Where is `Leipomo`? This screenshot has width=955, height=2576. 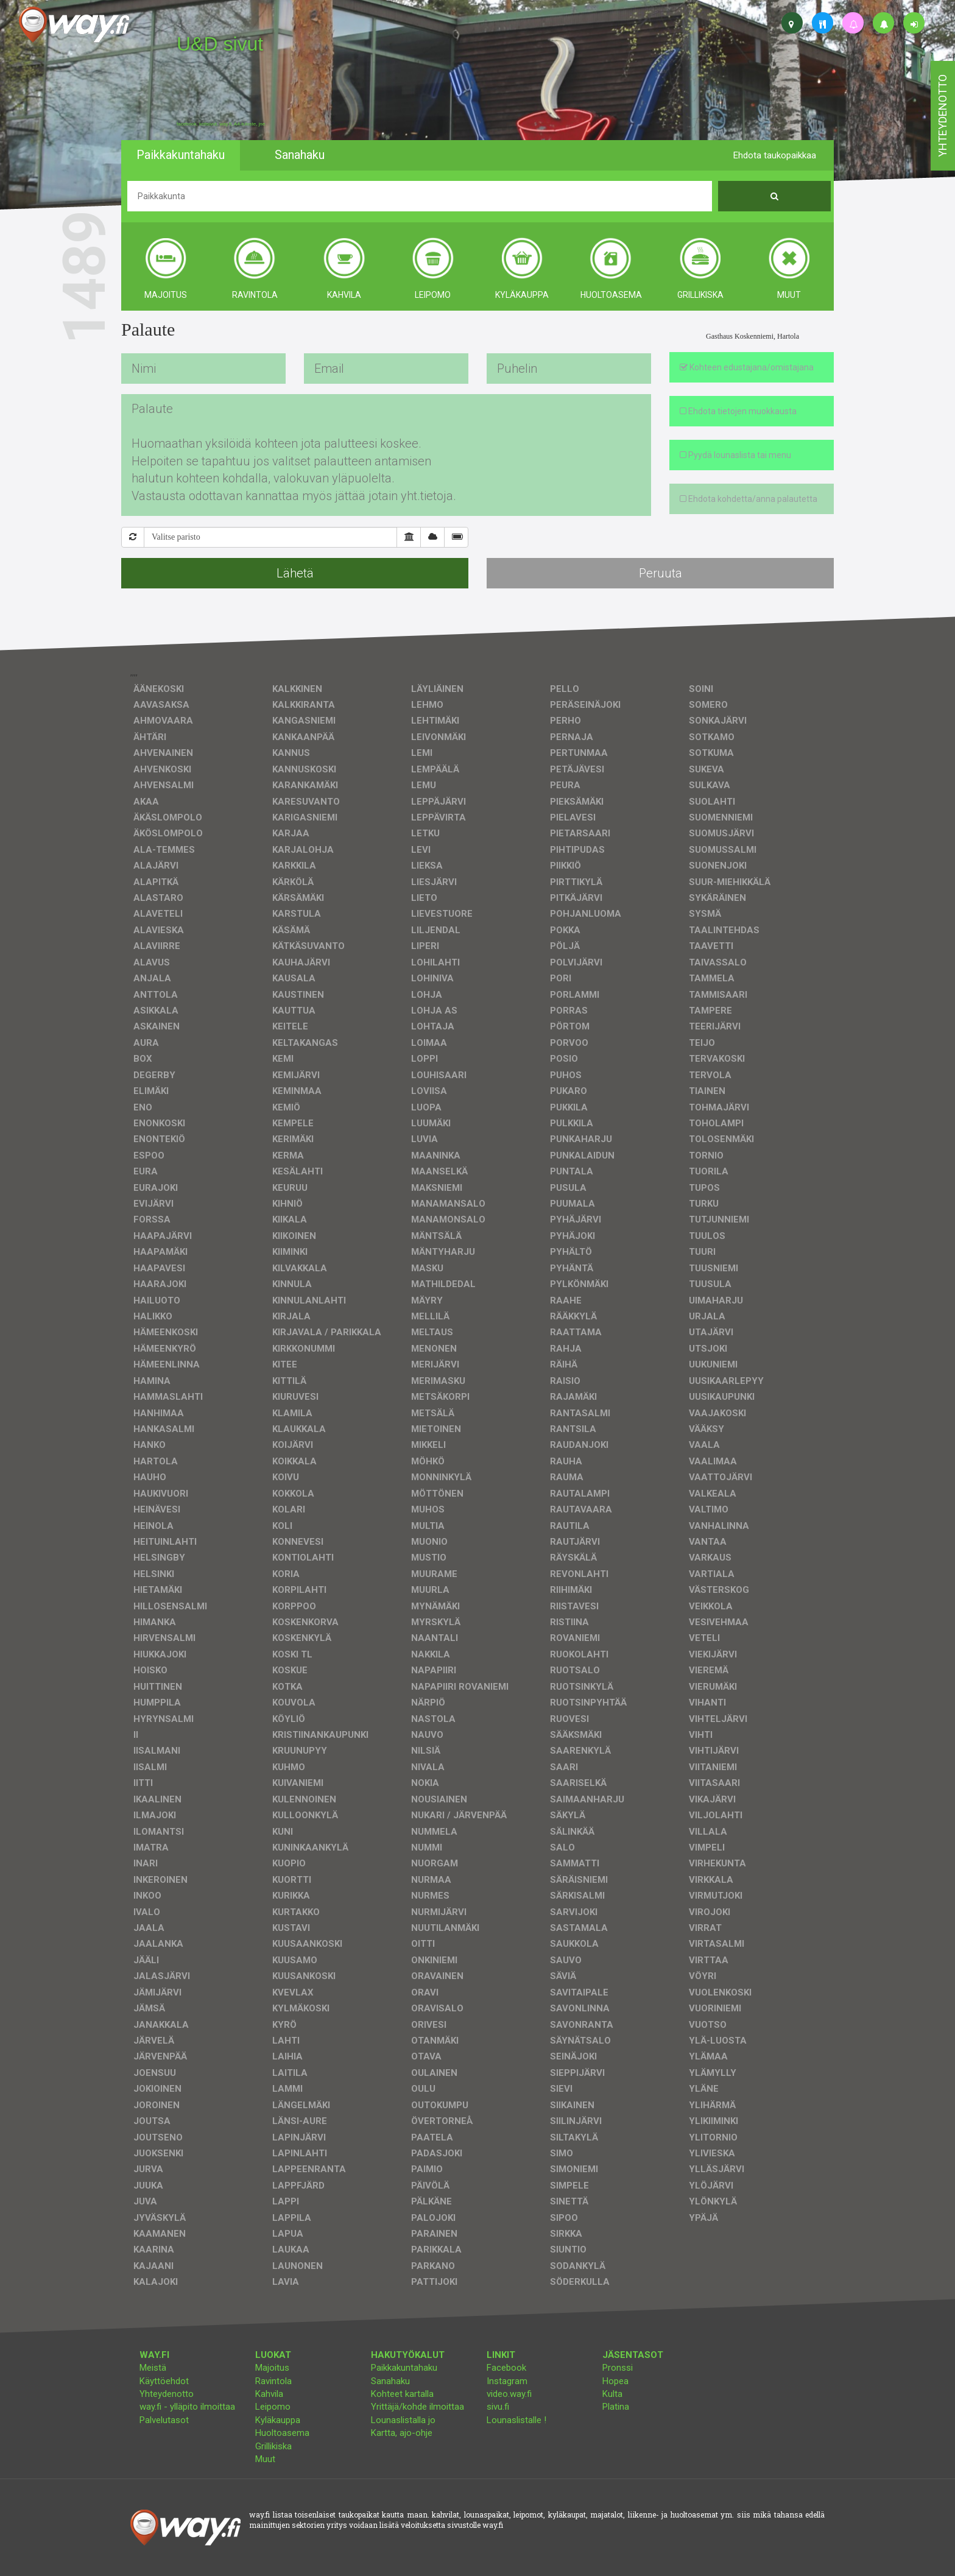
Leipomo is located at coordinates (273, 2406).